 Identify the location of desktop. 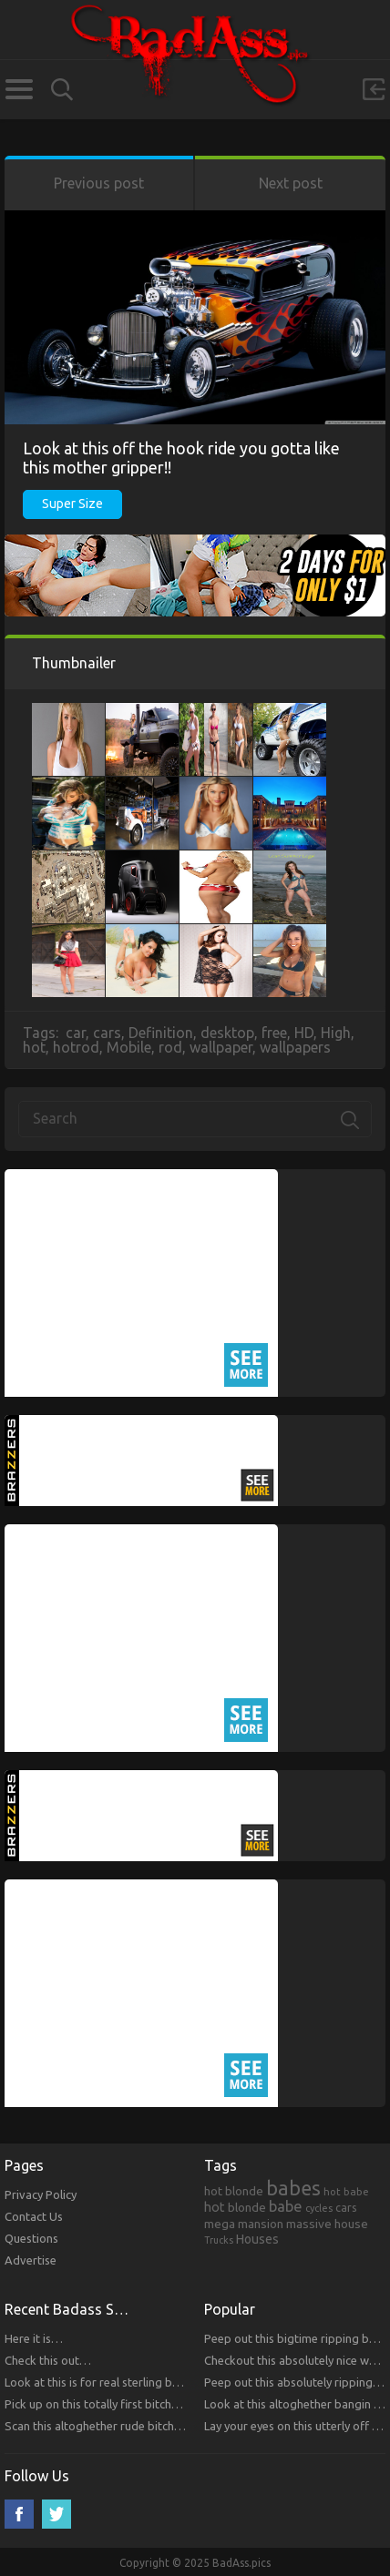
(227, 1032).